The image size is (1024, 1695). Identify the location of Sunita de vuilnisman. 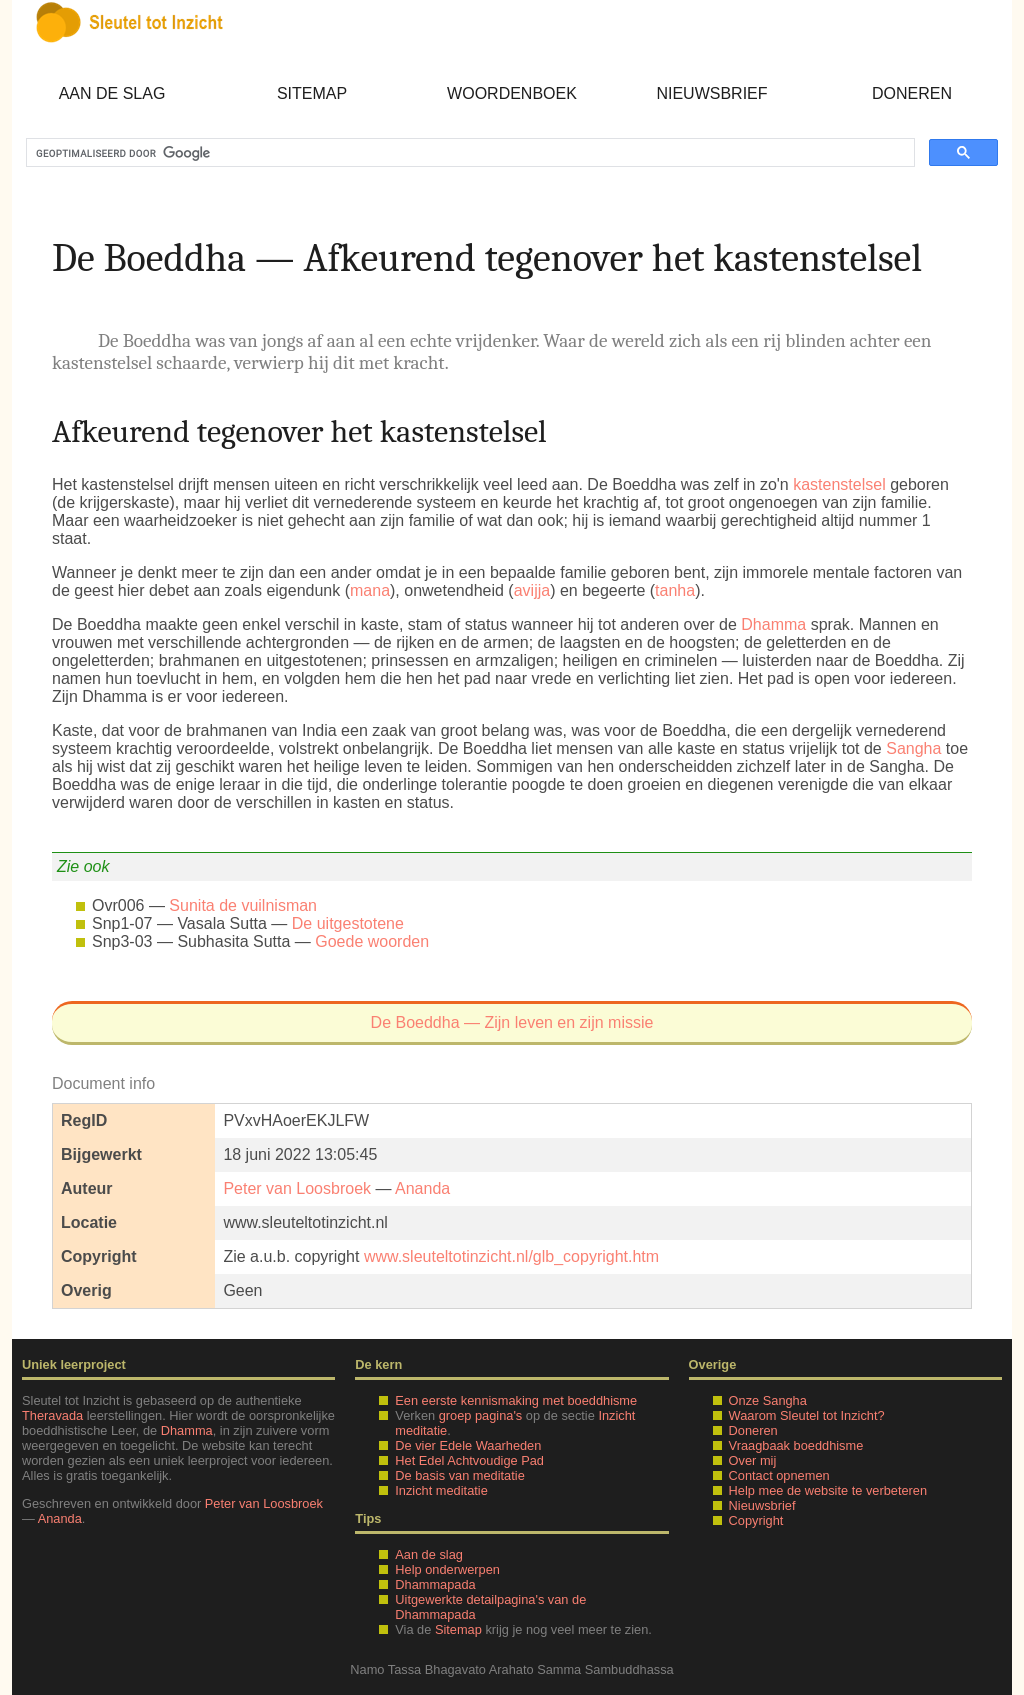
(243, 905).